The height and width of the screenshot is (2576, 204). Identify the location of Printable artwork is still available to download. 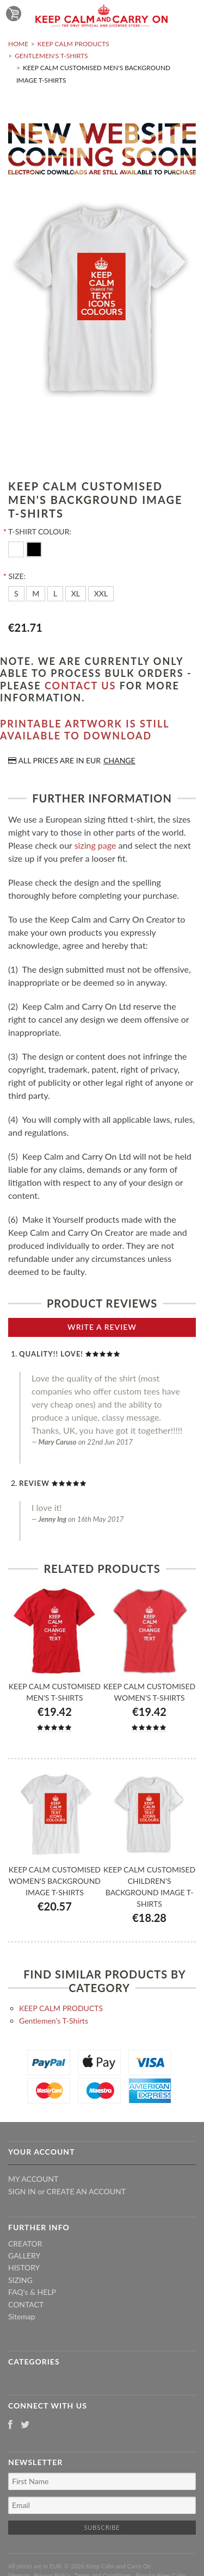
(84, 730).